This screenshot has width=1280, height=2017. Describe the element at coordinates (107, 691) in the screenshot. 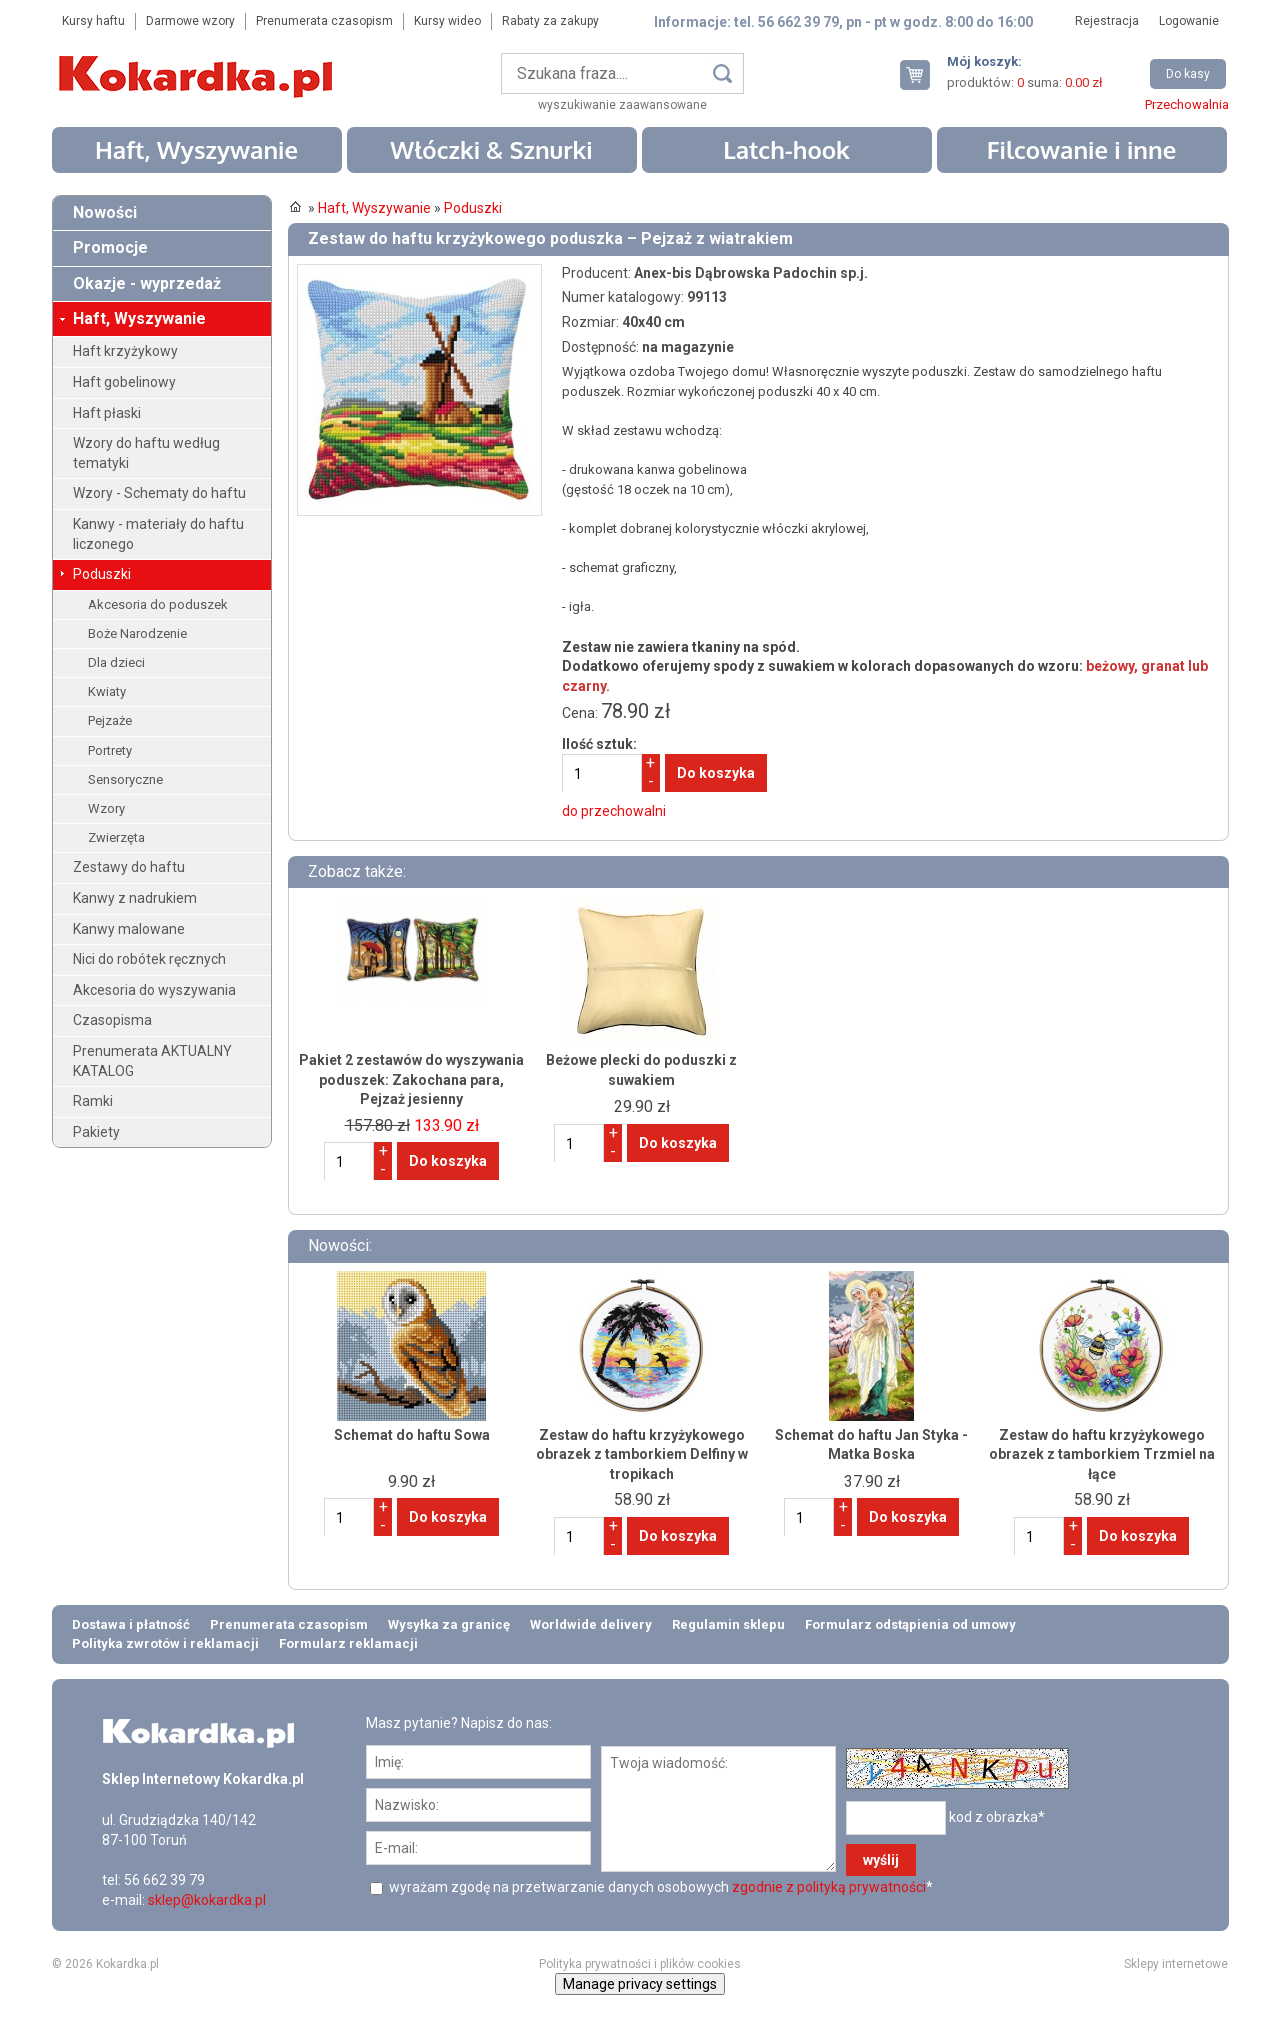

I see `Kwiaty` at that location.